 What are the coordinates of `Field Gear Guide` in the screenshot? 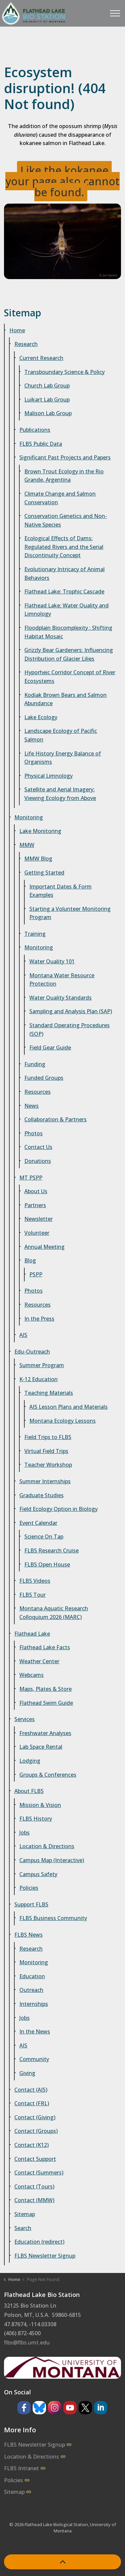 It's located at (50, 1047).